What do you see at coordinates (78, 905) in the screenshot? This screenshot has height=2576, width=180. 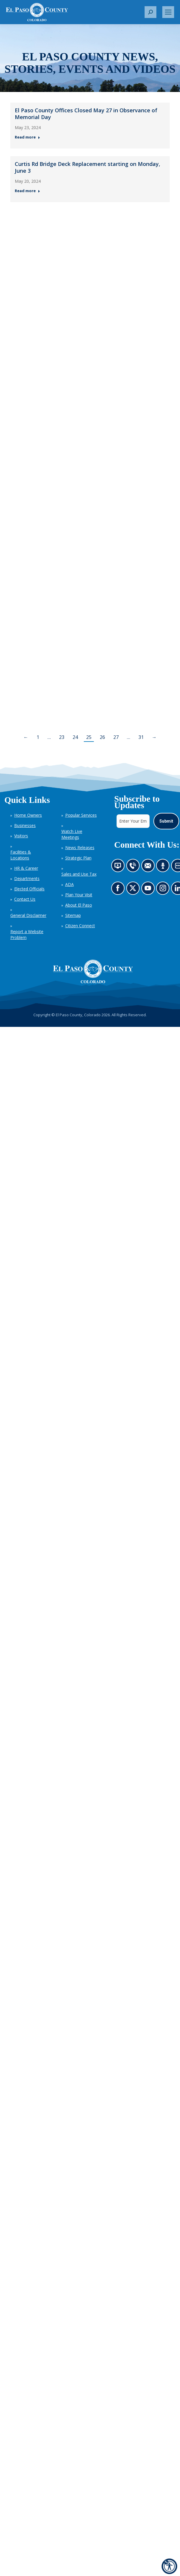 I see `About El Paso` at bounding box center [78, 905].